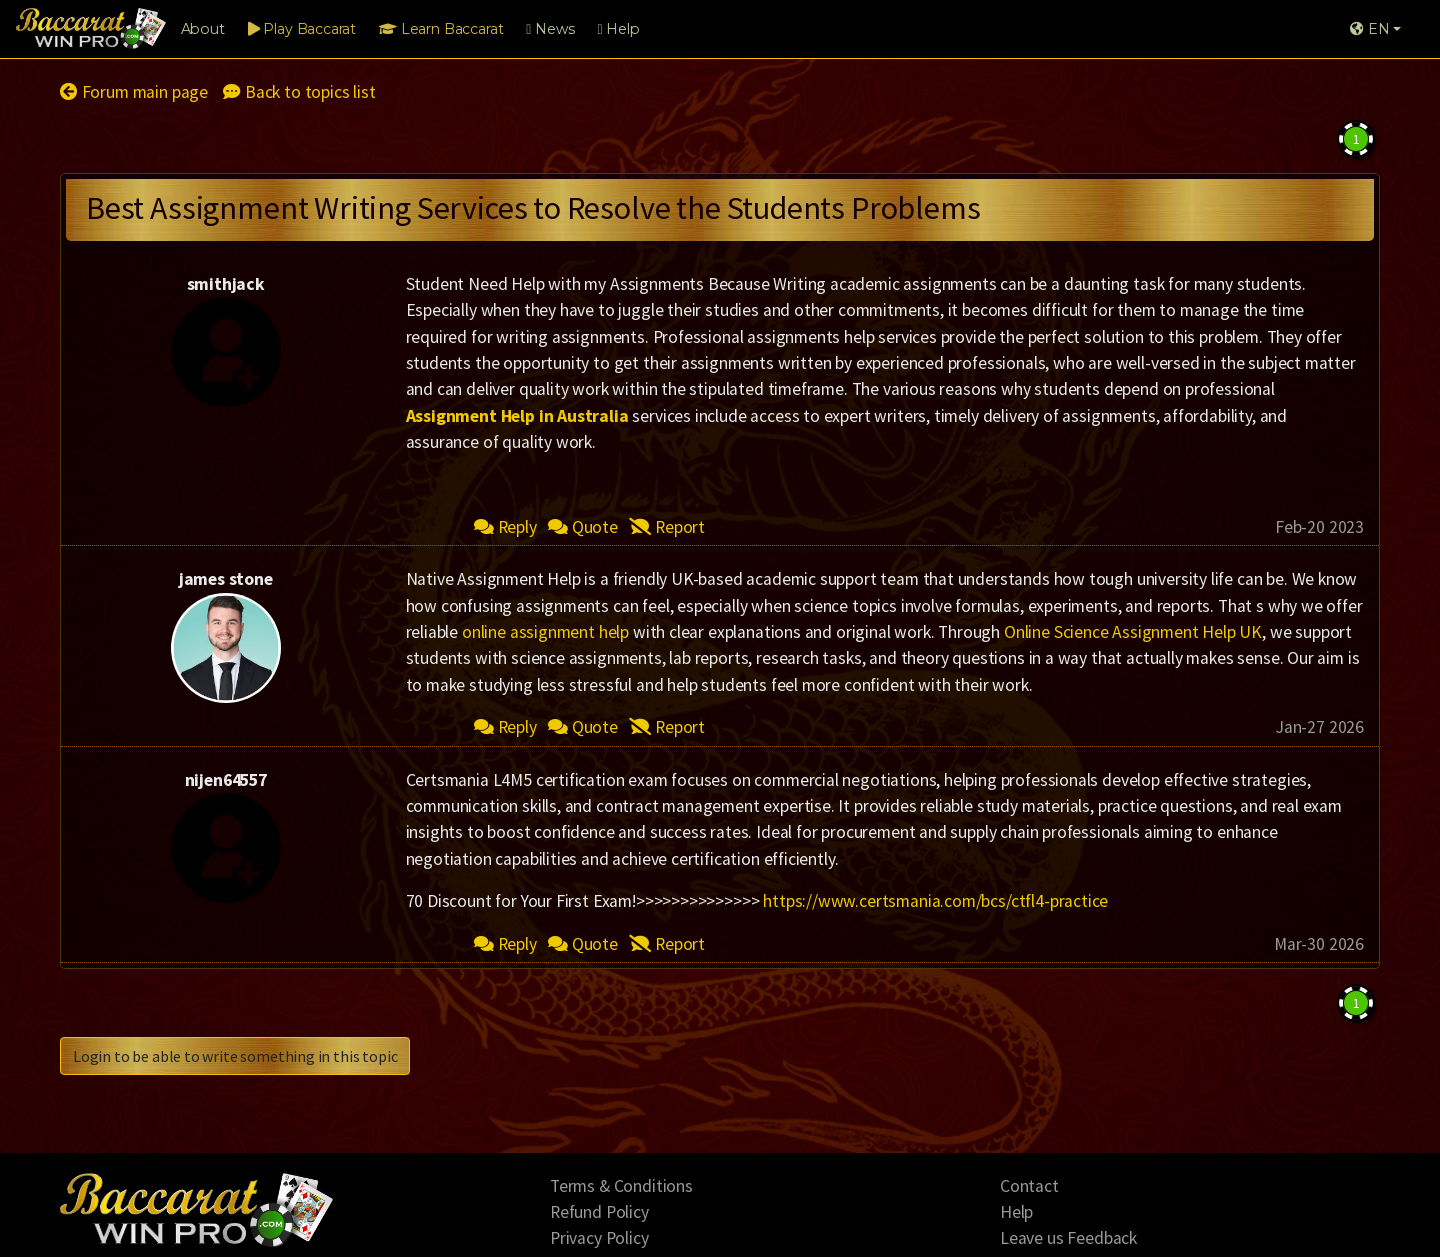 The image size is (1440, 1257). Describe the element at coordinates (235, 1056) in the screenshot. I see `Login to be able to write something in this topic` at that location.